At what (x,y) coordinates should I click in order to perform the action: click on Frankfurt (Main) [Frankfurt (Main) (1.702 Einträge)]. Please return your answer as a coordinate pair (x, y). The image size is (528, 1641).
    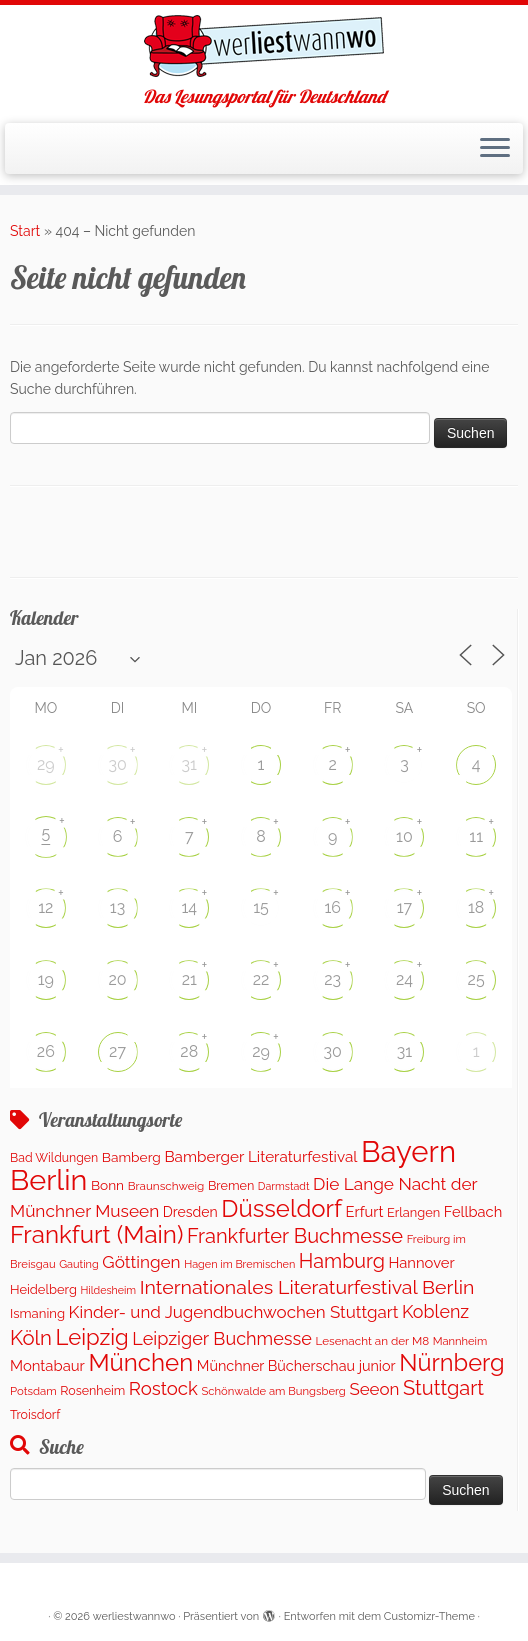
    Looking at the image, I should click on (96, 1234).